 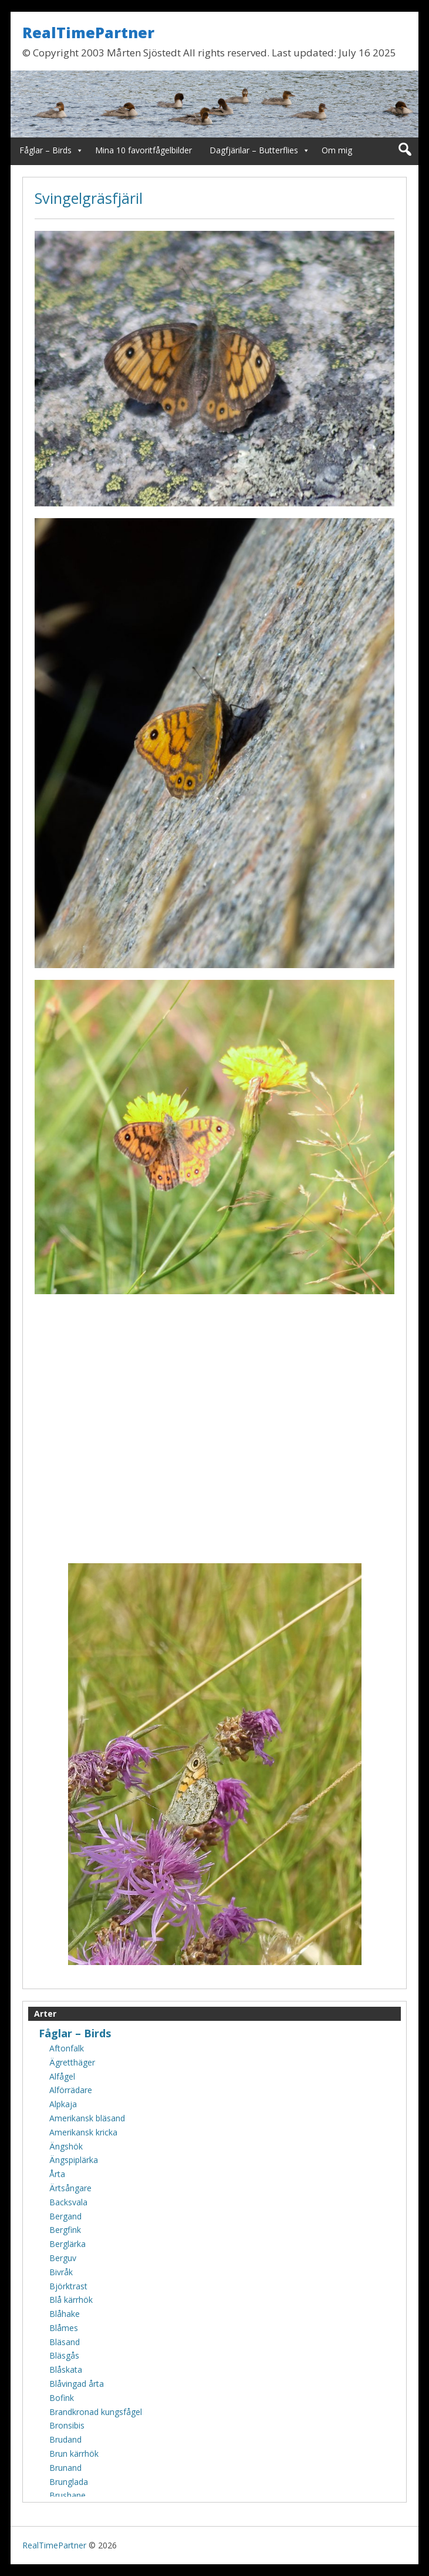 What do you see at coordinates (64, 2355) in the screenshot?
I see `Bläsgås` at bounding box center [64, 2355].